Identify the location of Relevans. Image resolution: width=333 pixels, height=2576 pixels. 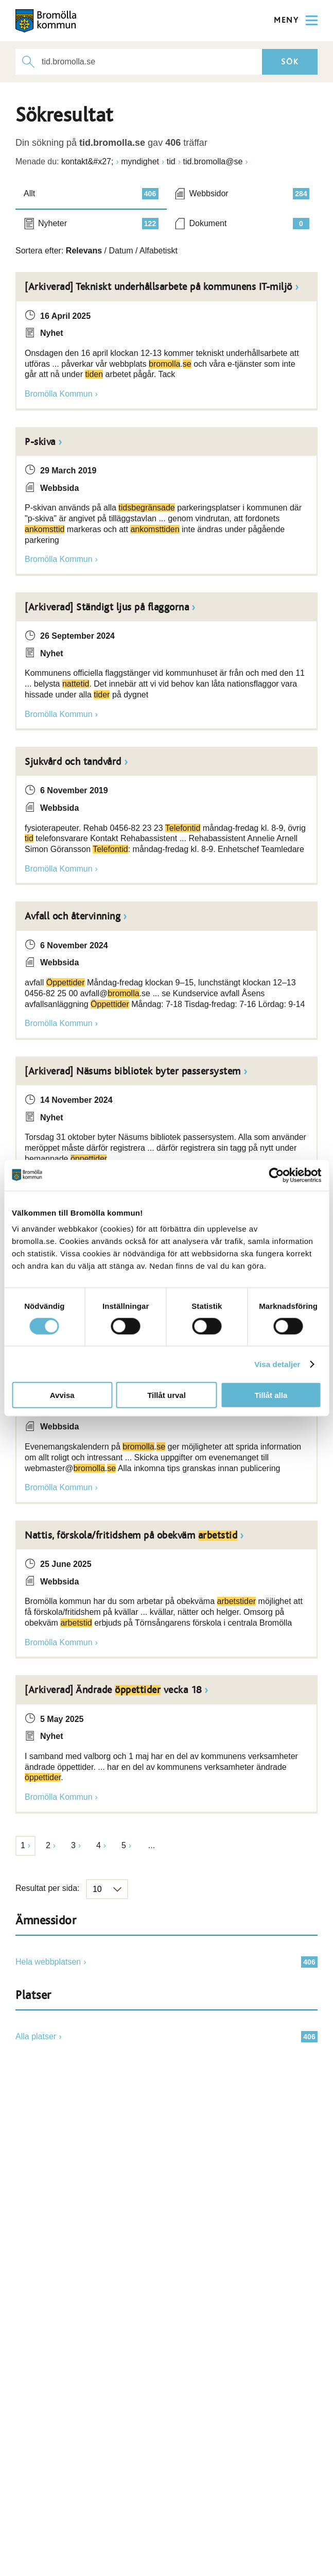
(84, 250).